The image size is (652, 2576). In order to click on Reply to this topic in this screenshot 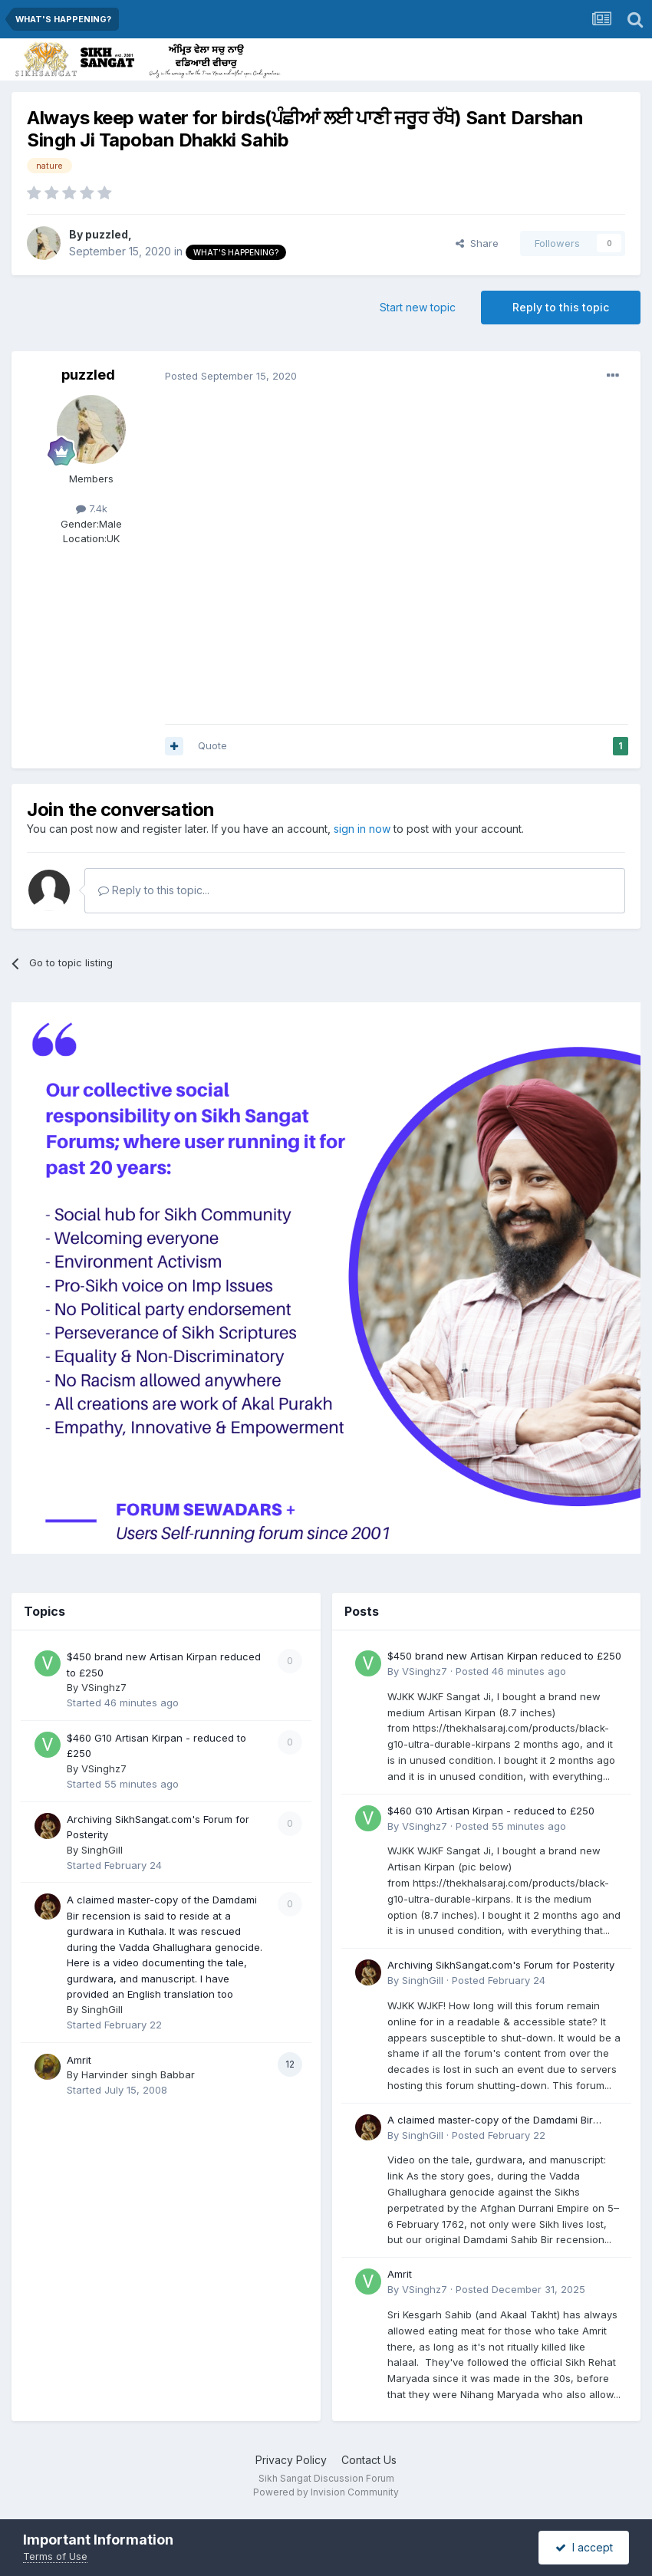, I will do `click(560, 307)`.